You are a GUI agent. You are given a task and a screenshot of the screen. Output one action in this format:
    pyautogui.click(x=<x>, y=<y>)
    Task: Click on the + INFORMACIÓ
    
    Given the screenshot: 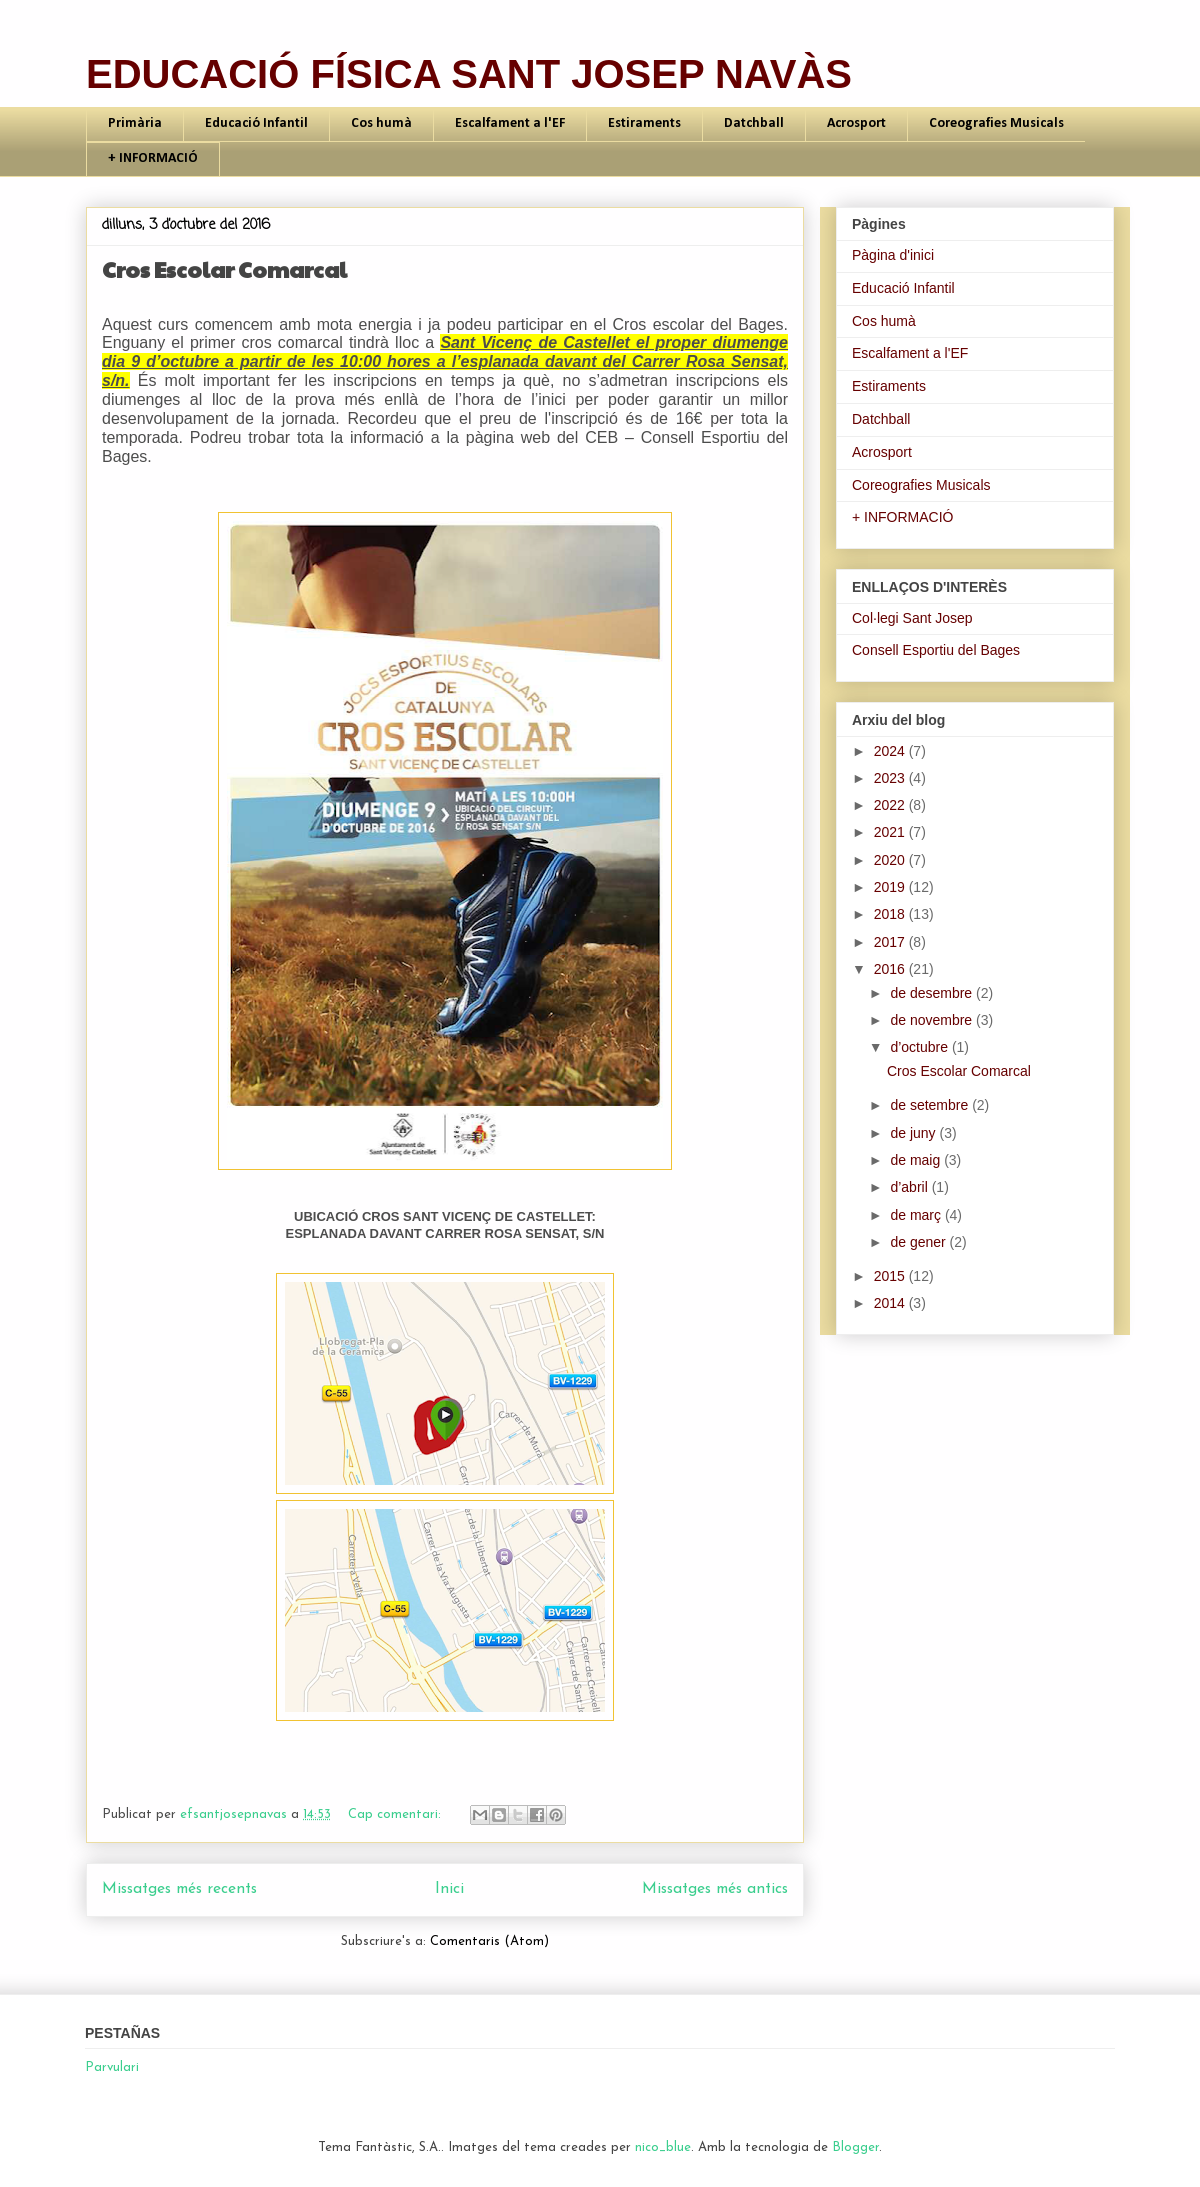 What is the action you would take?
    pyautogui.click(x=153, y=158)
    